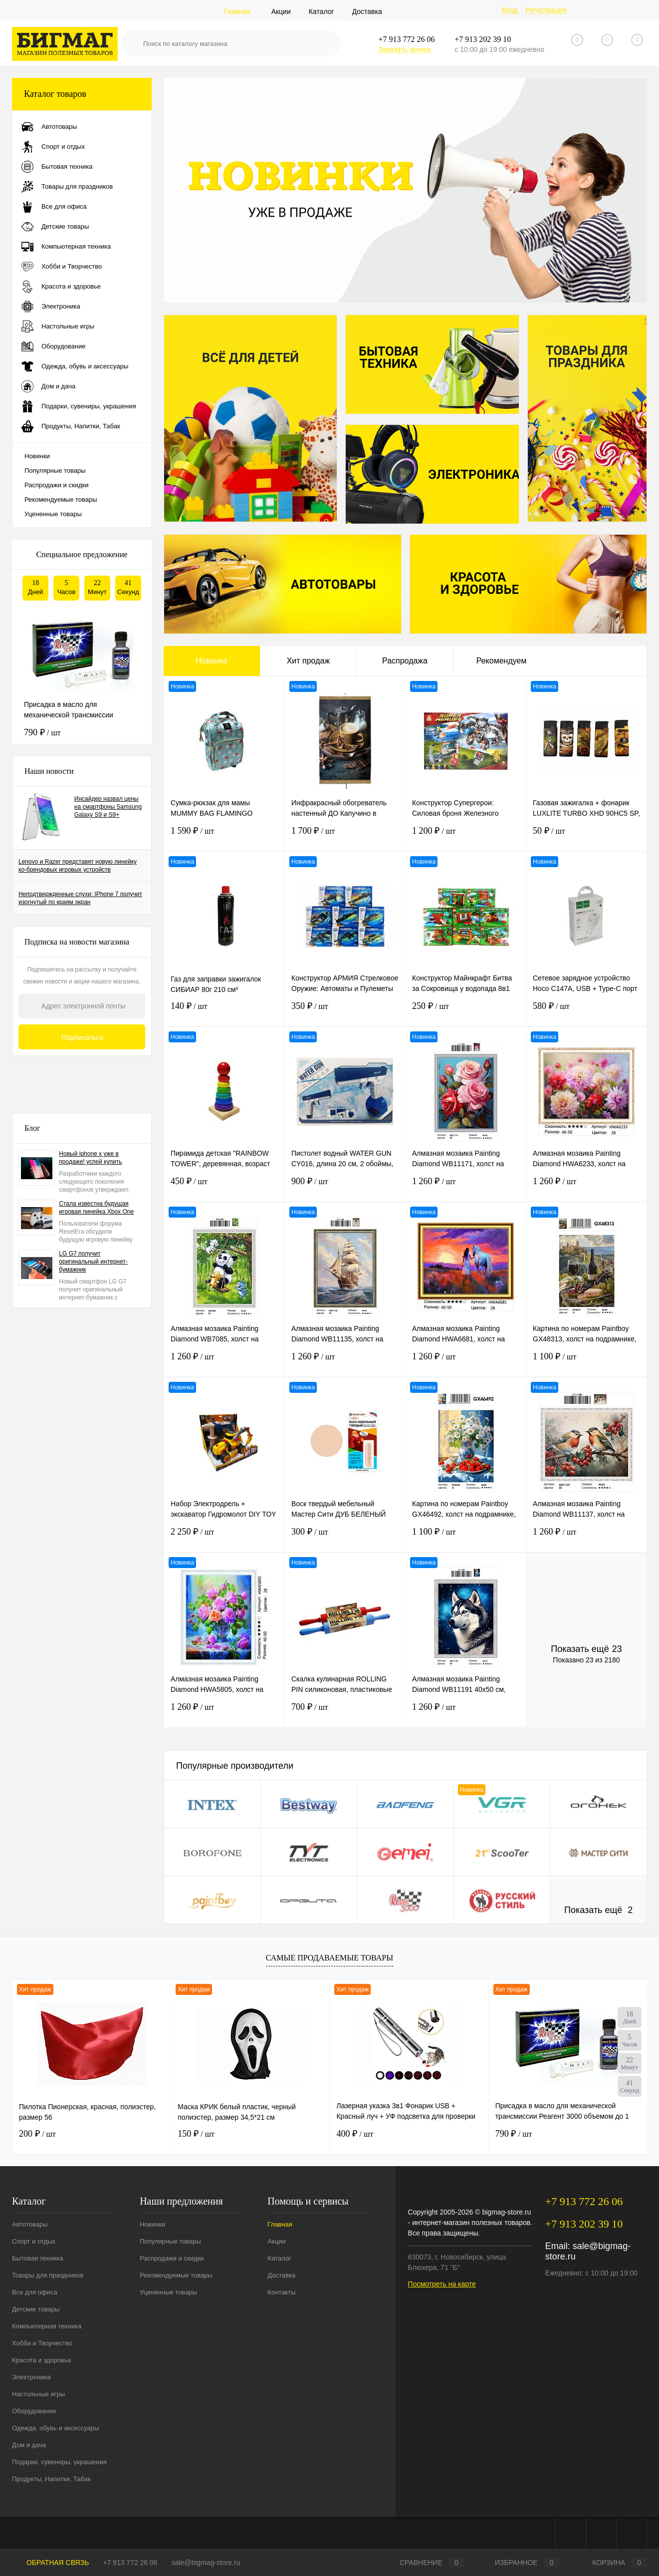 The height and width of the screenshot is (2576, 659). I want to click on 1 200 ₽, so click(465, 837).